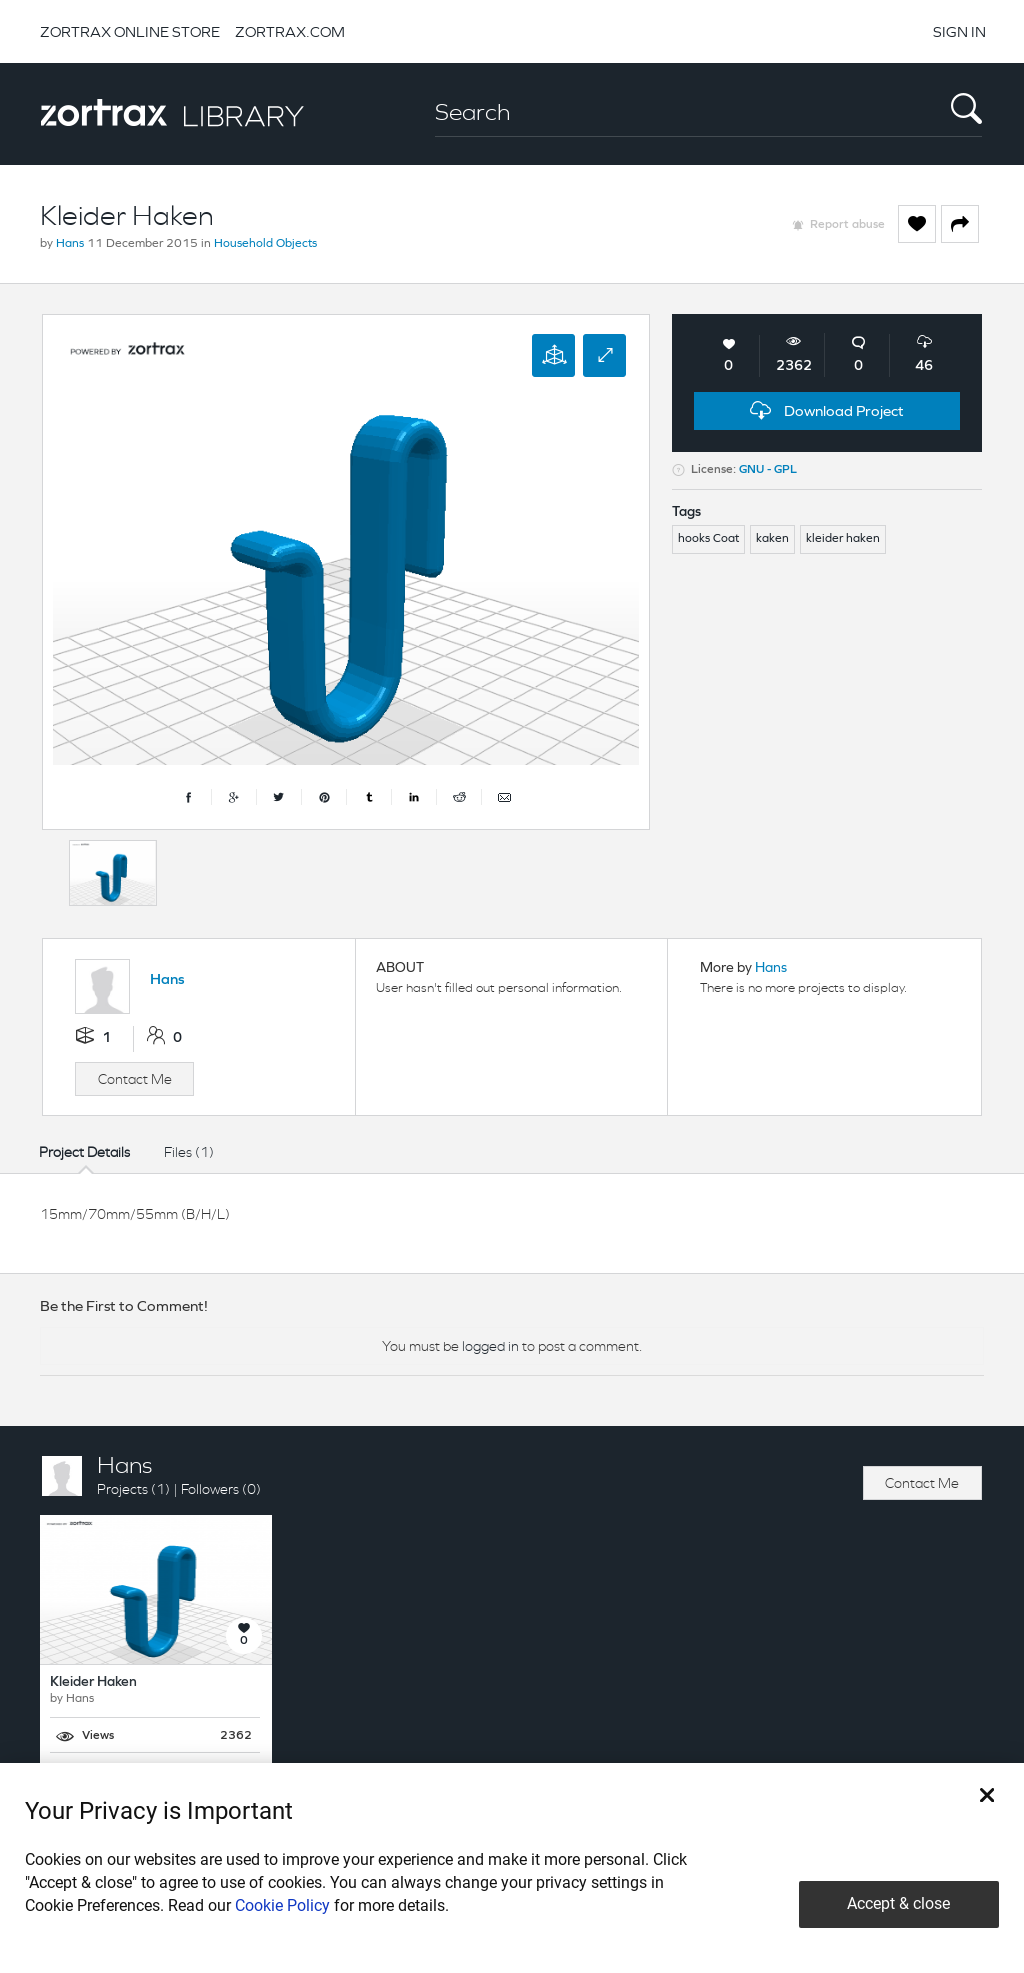 The height and width of the screenshot is (1973, 1024). Describe the element at coordinates (959, 31) in the screenshot. I see `SIGN IN` at that location.